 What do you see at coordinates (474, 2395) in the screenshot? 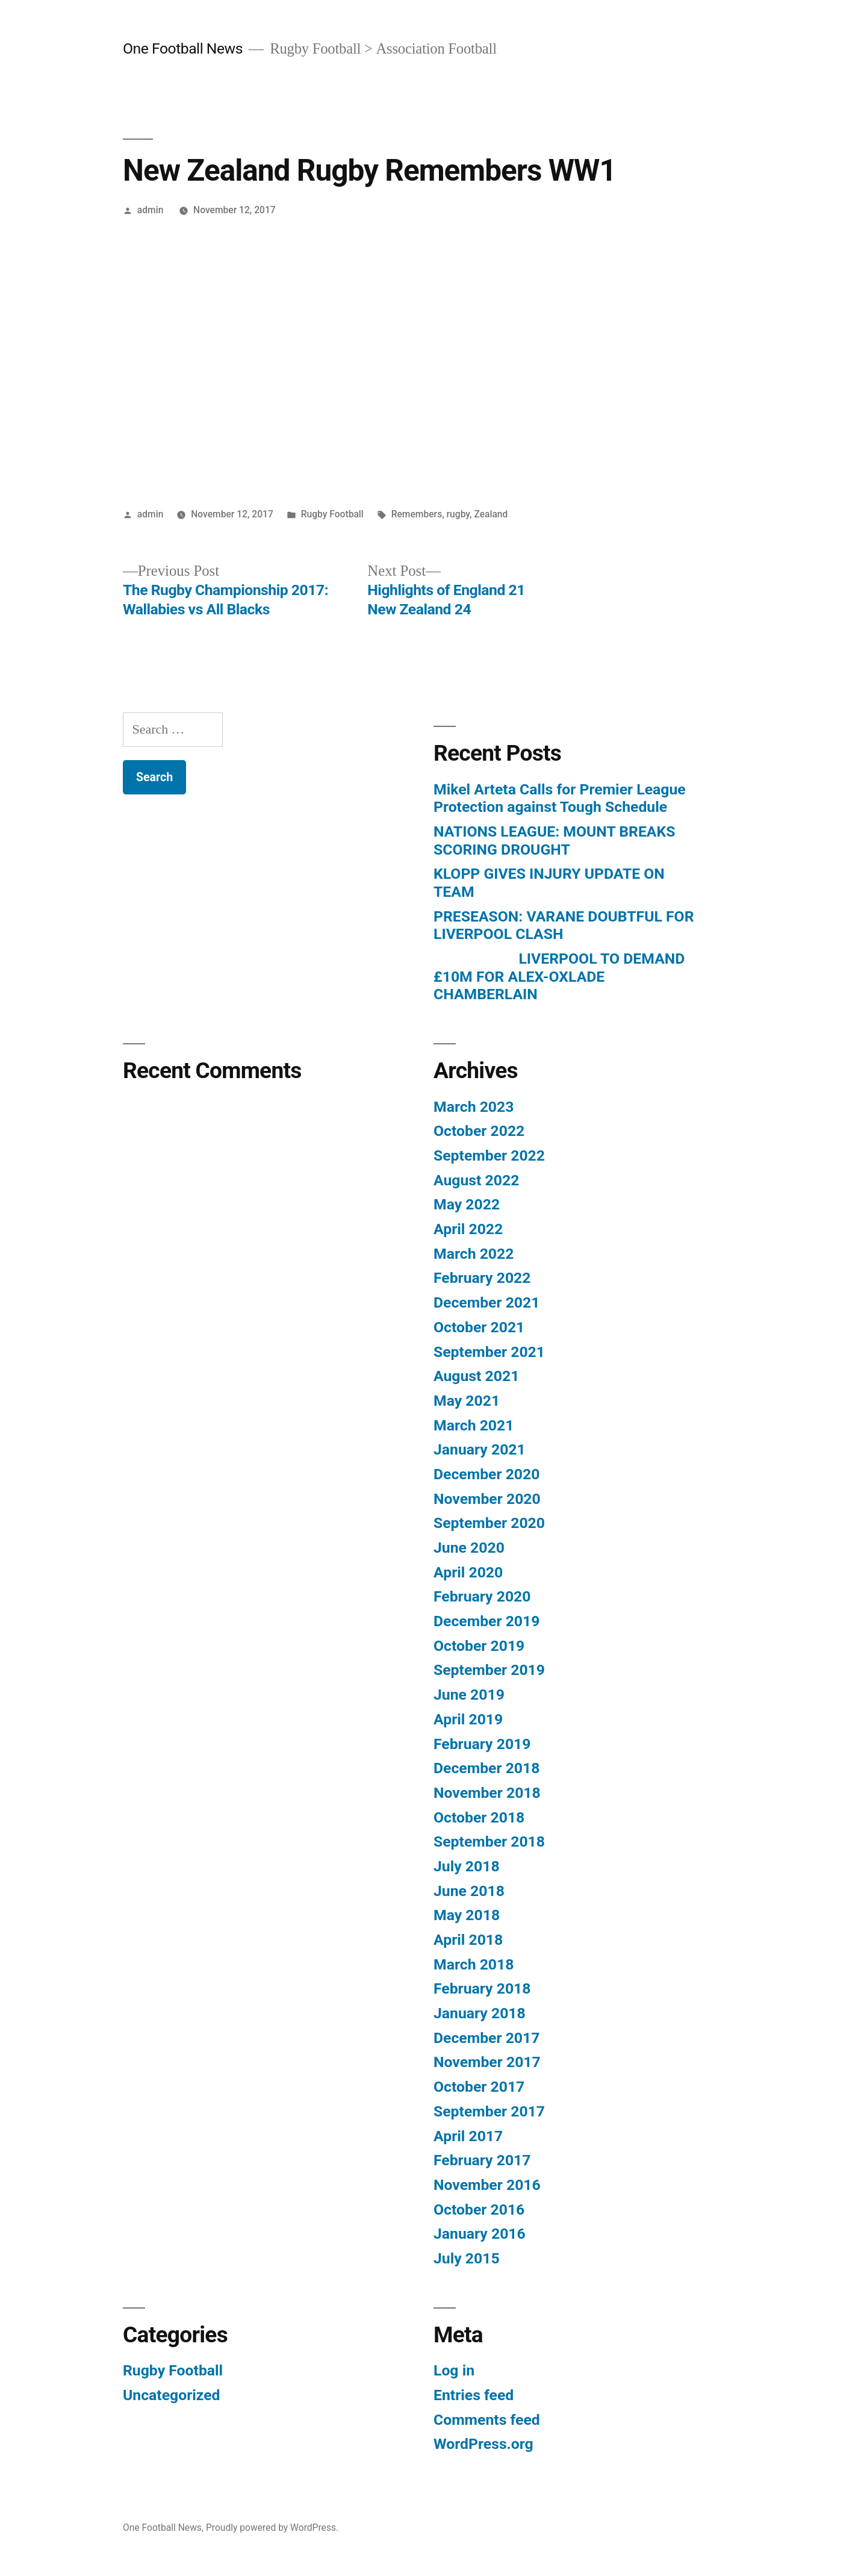
I see `Entries feed` at bounding box center [474, 2395].